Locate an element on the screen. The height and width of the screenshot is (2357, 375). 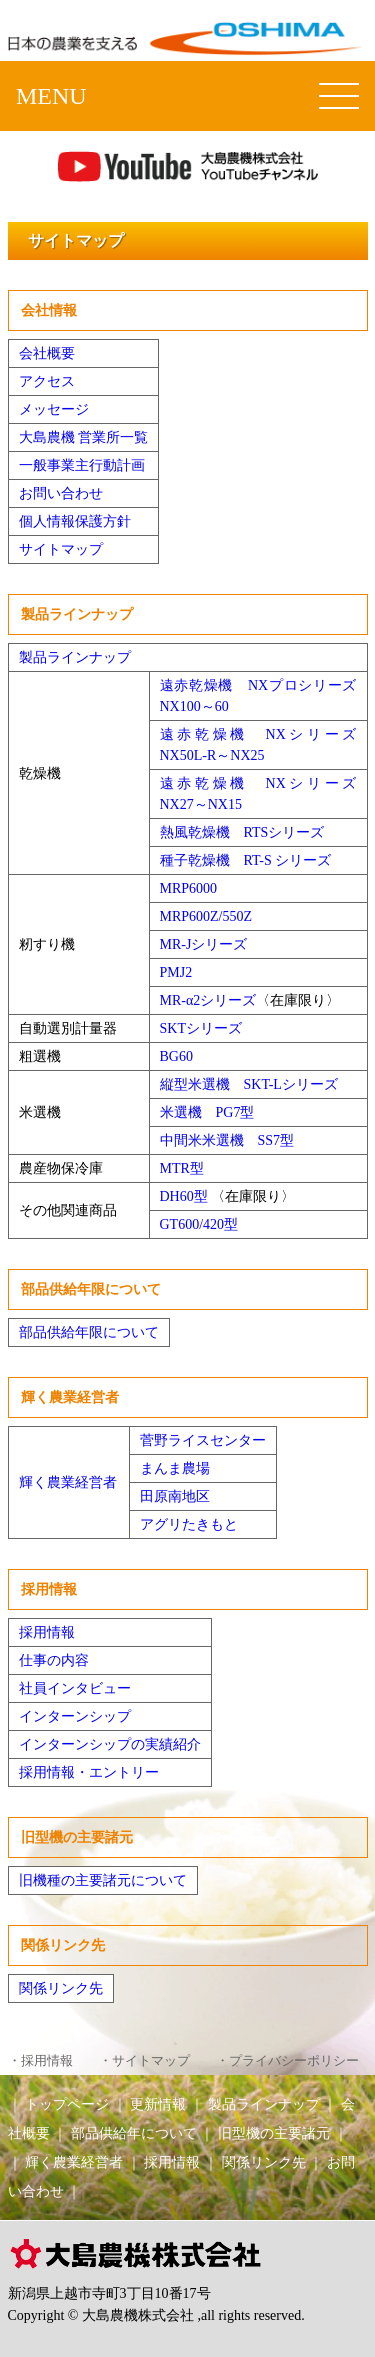
個人情報保護方針 is located at coordinates (75, 521).